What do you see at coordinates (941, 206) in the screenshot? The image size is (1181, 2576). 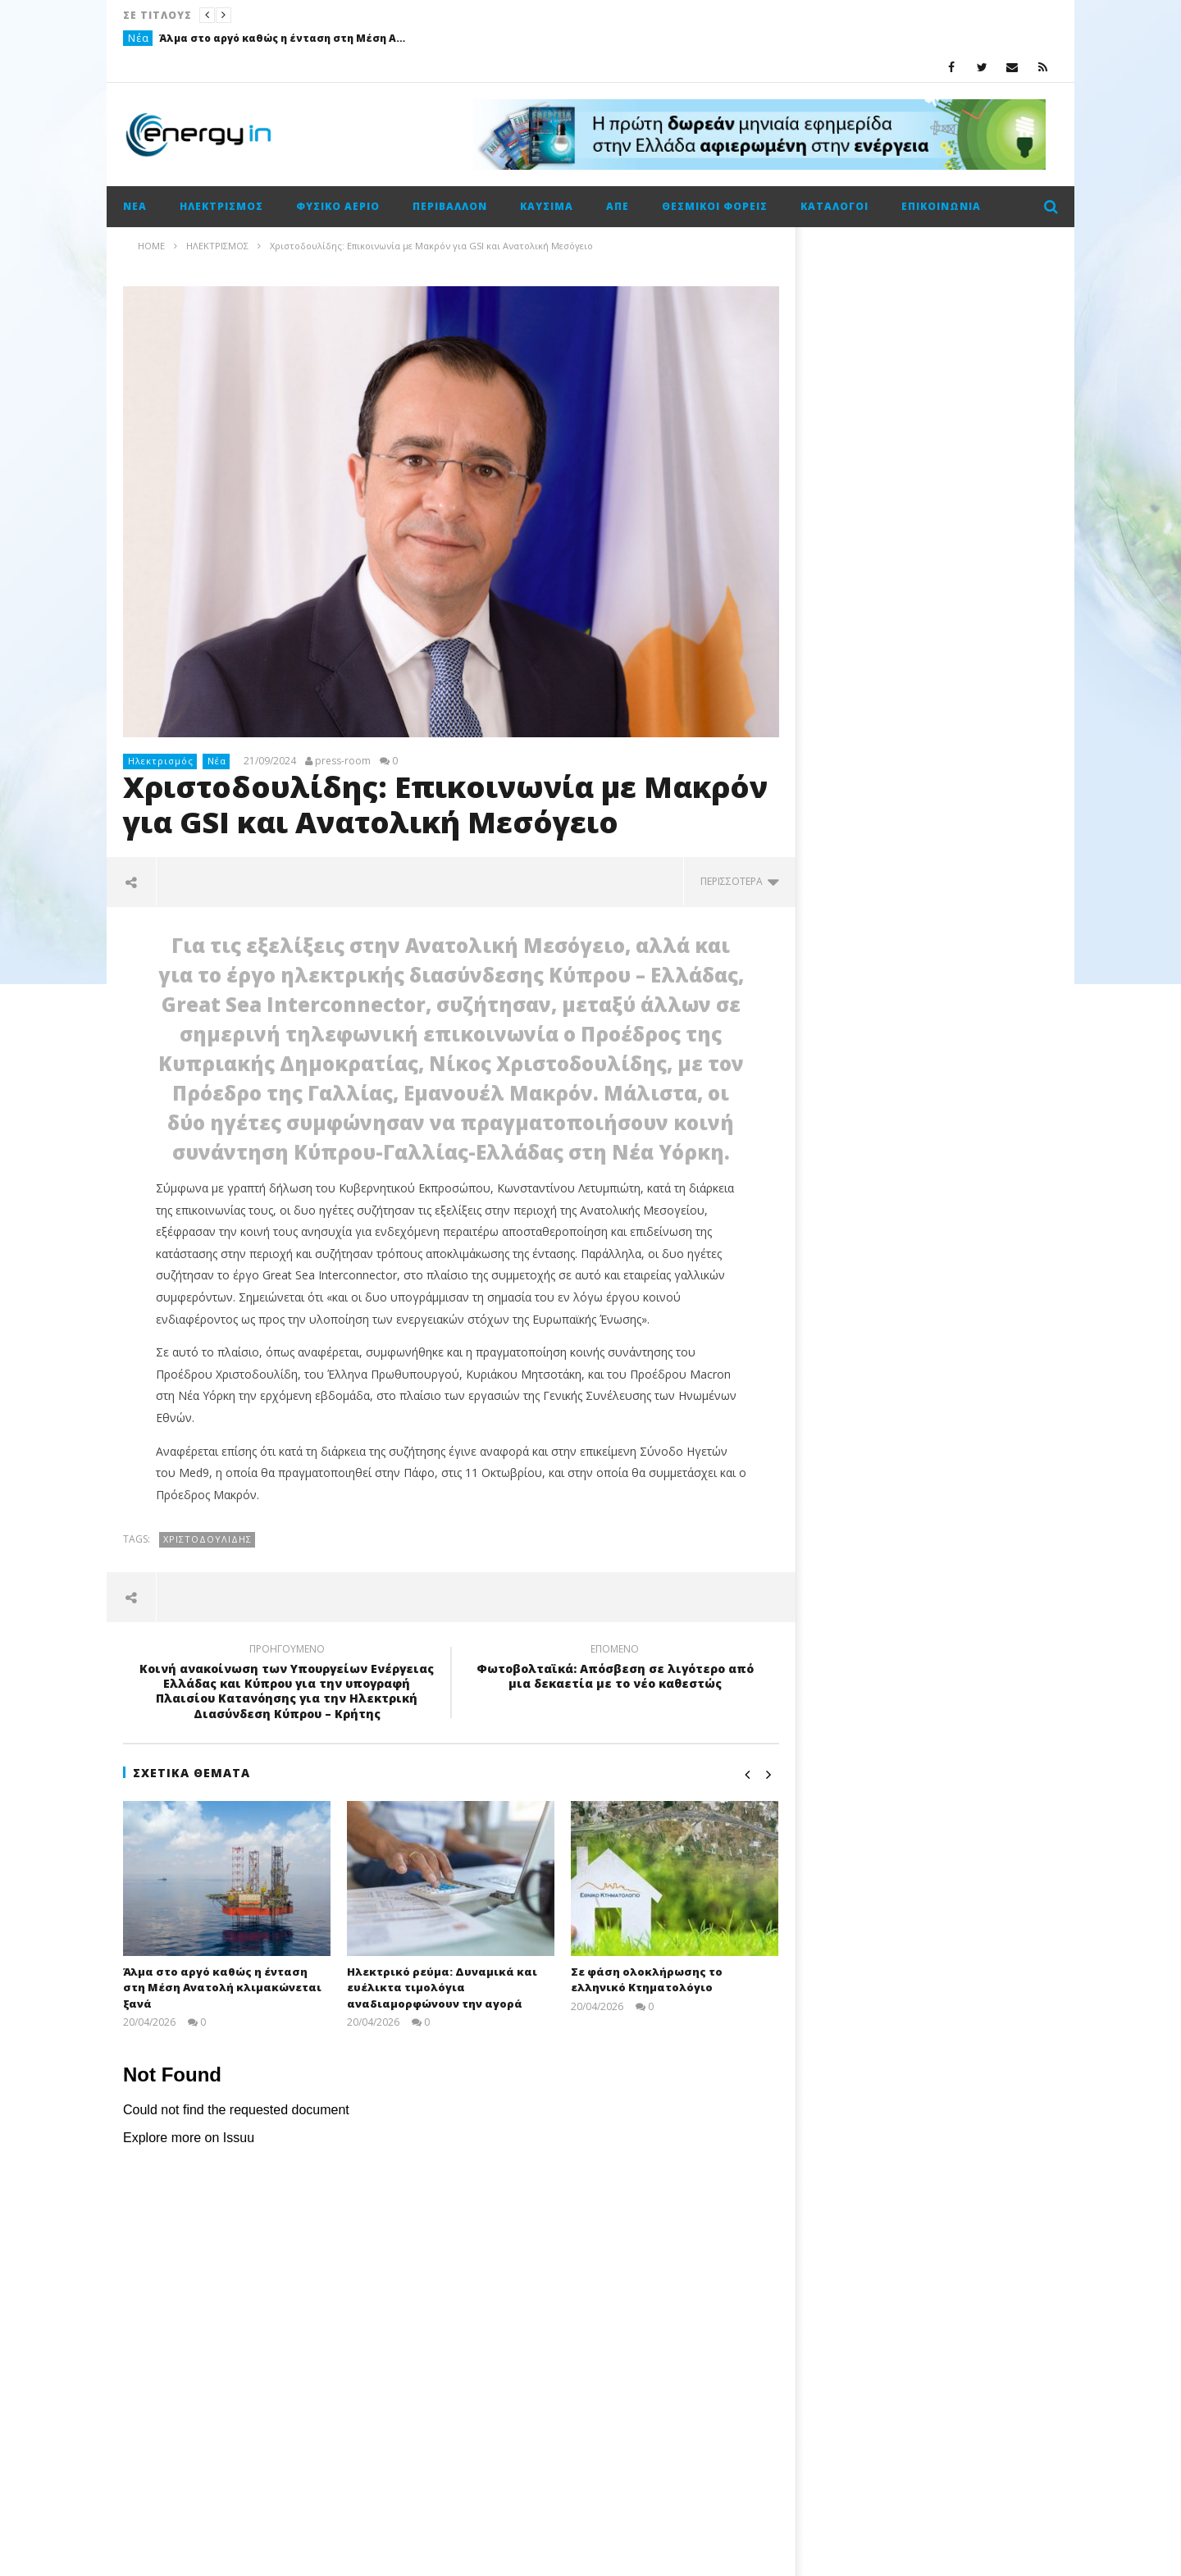 I see `Επικοινωνία` at bounding box center [941, 206].